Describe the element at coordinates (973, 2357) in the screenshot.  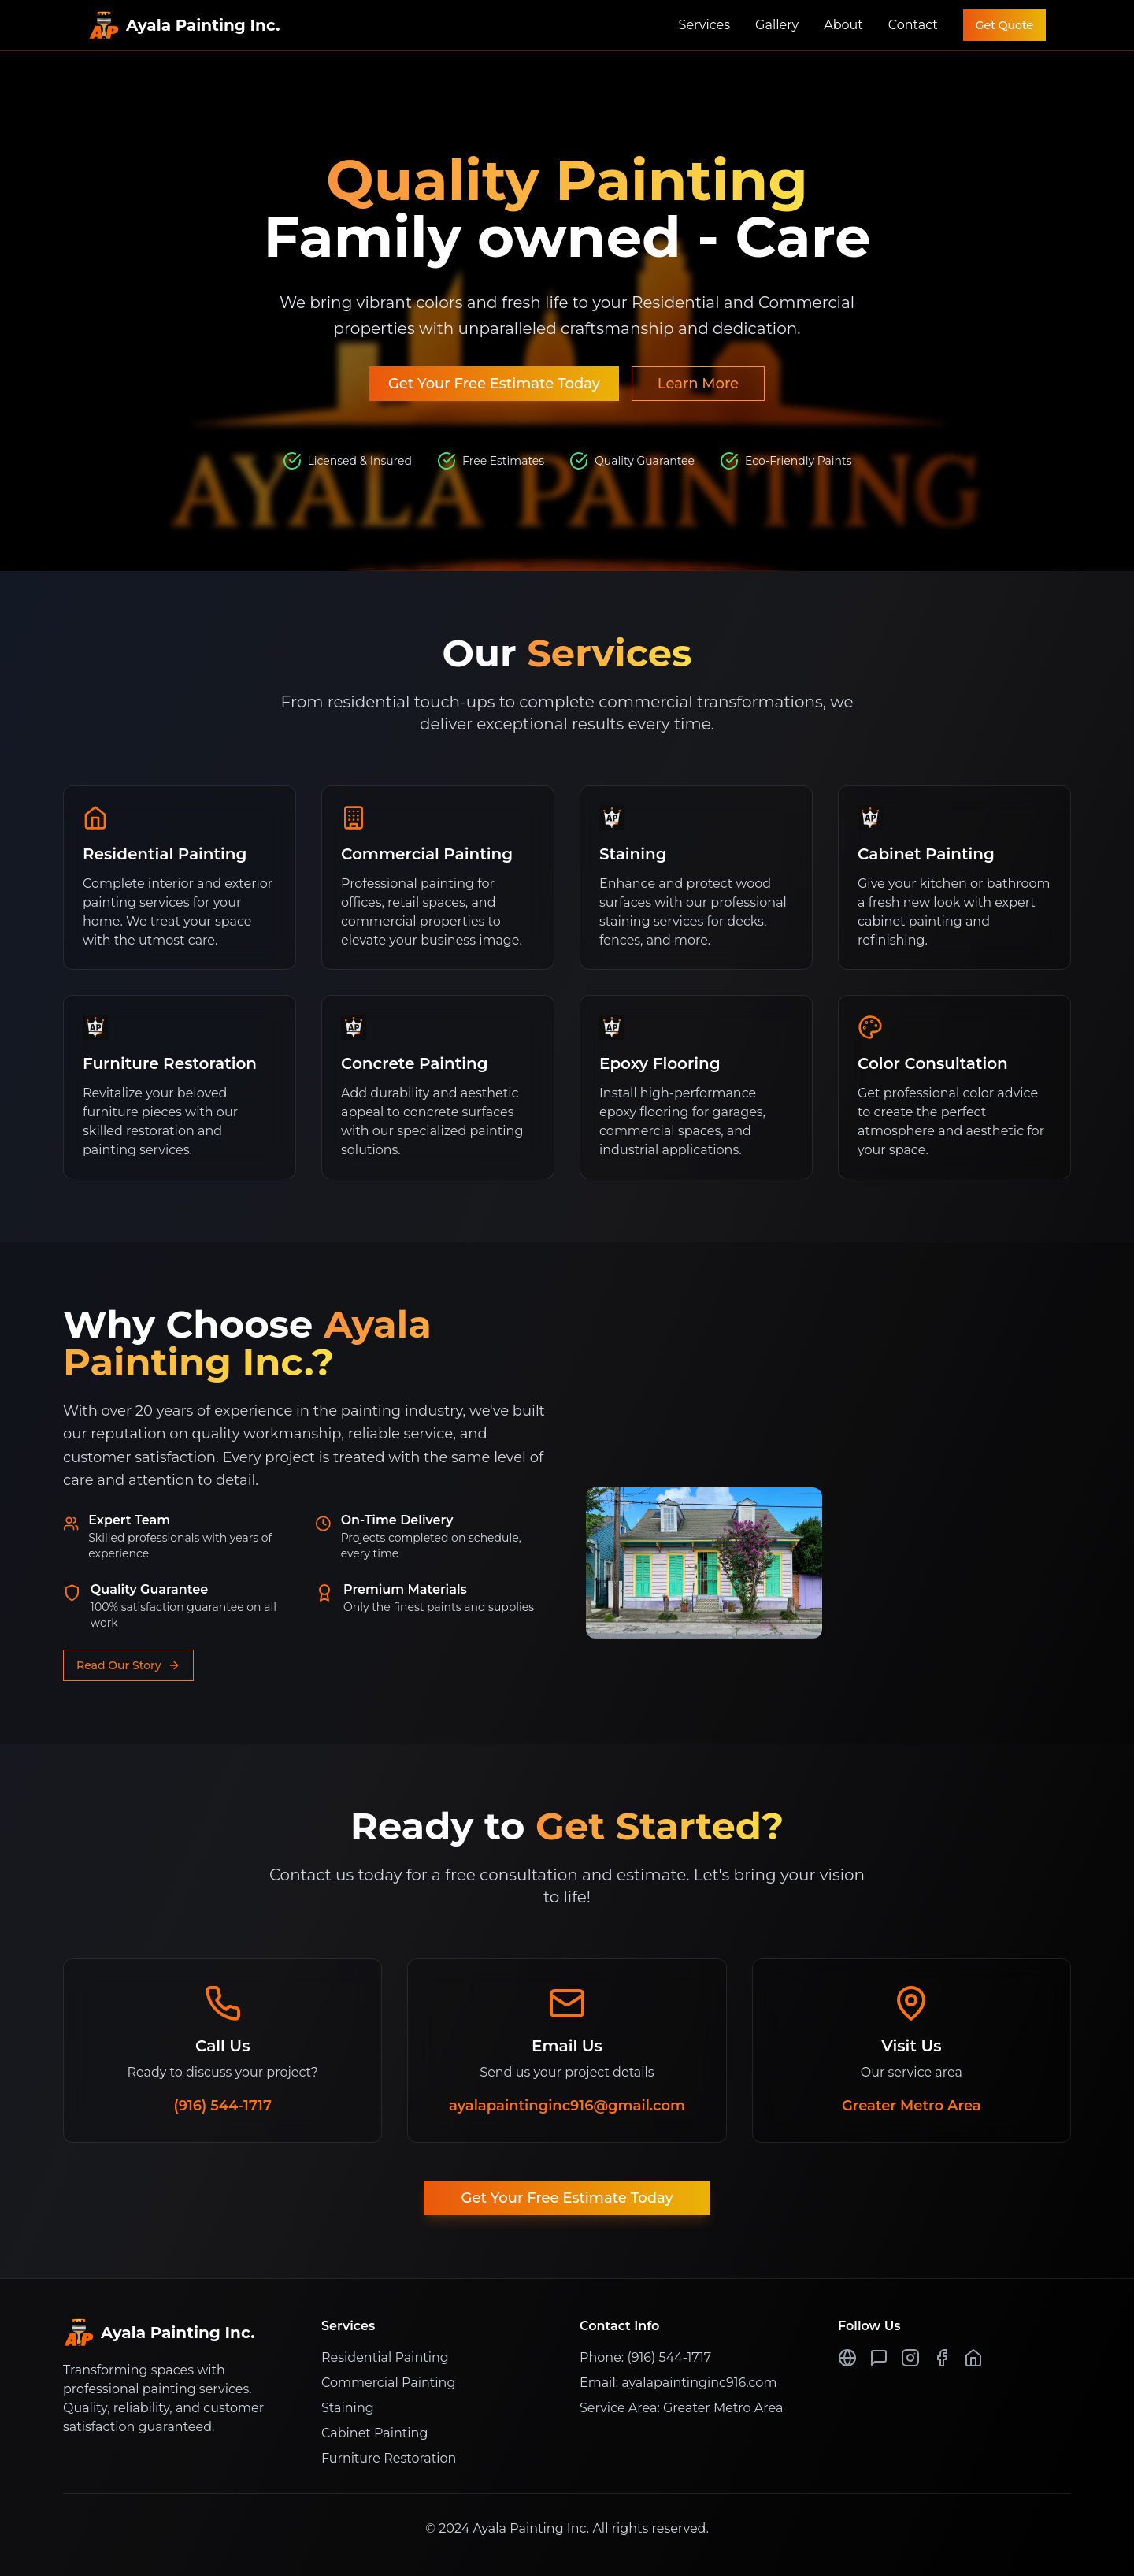
I see `[Nextdoor Page]` at that location.